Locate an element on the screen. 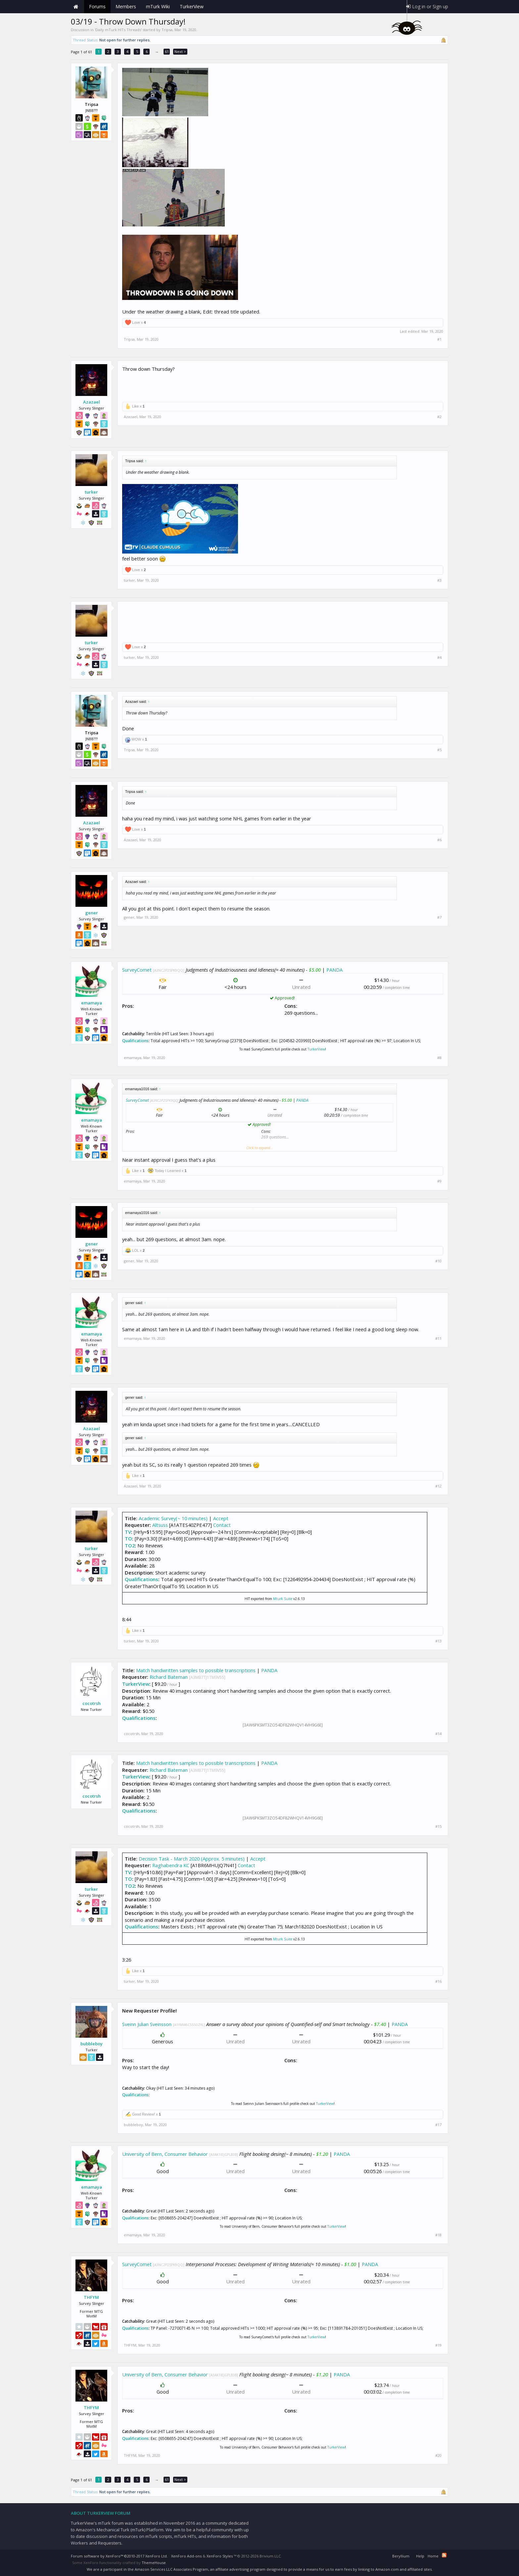 This screenshot has width=519, height=2576. Tripsa is located at coordinates (167, 29).